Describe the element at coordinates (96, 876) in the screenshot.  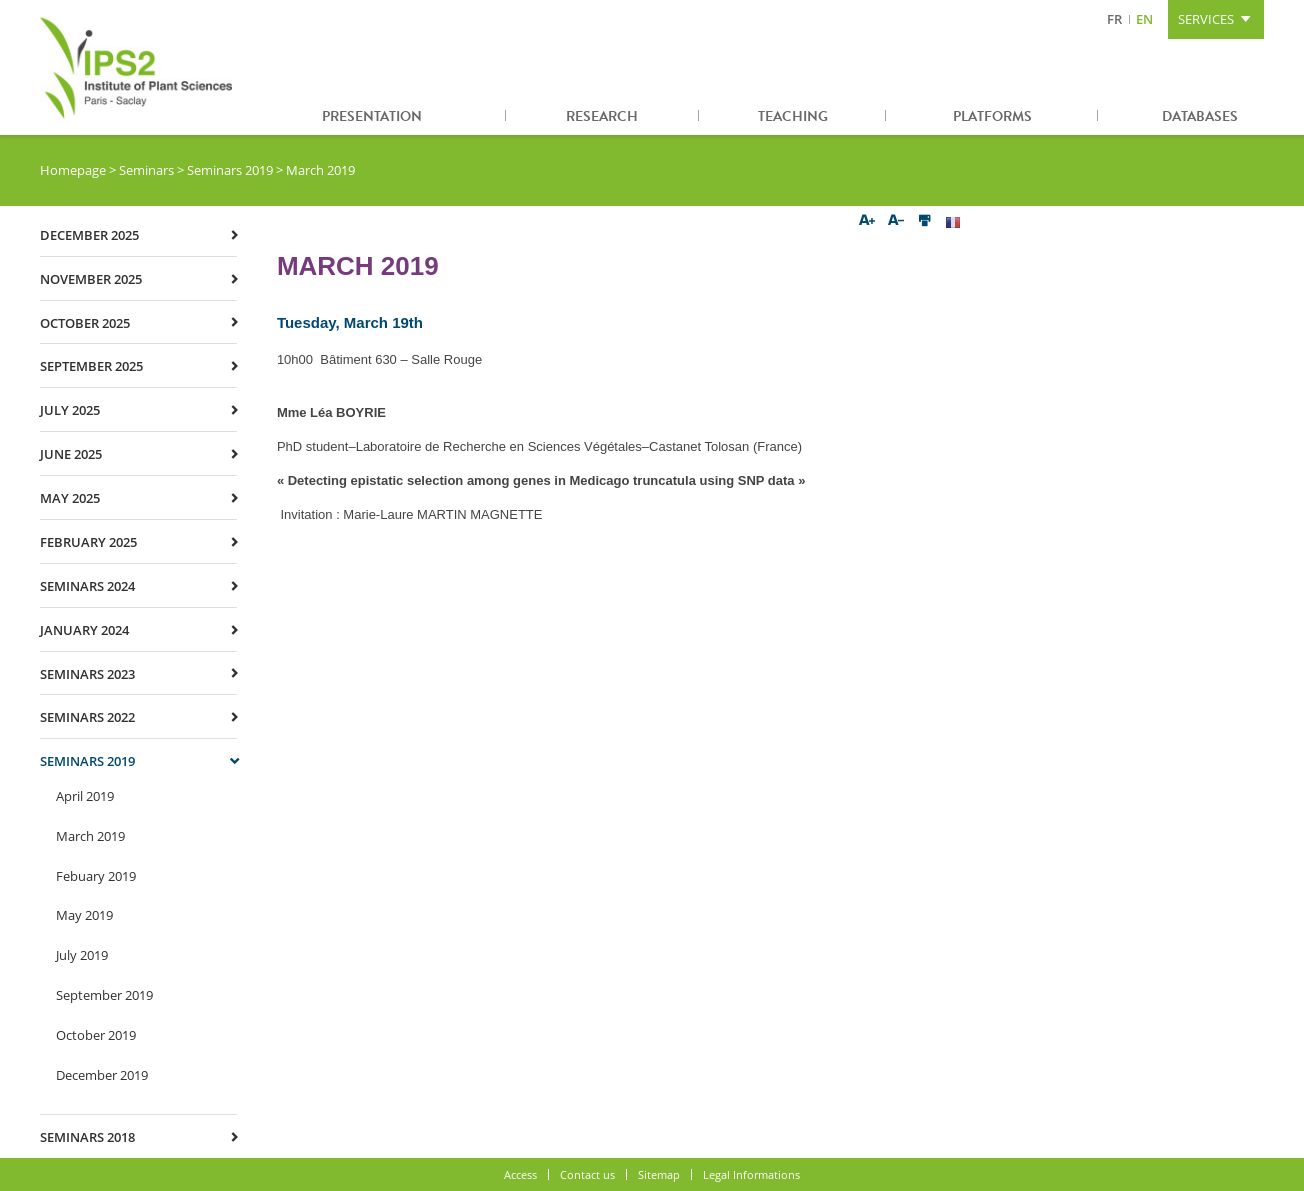
I see `Febuary 2019` at that location.